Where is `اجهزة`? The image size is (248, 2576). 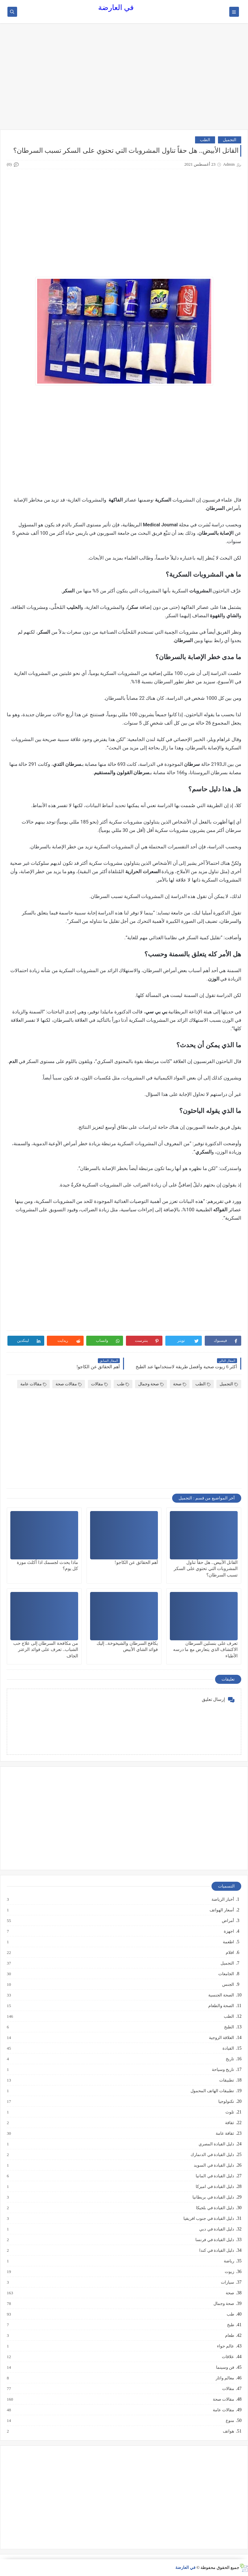
اجهزة is located at coordinates (228, 1931).